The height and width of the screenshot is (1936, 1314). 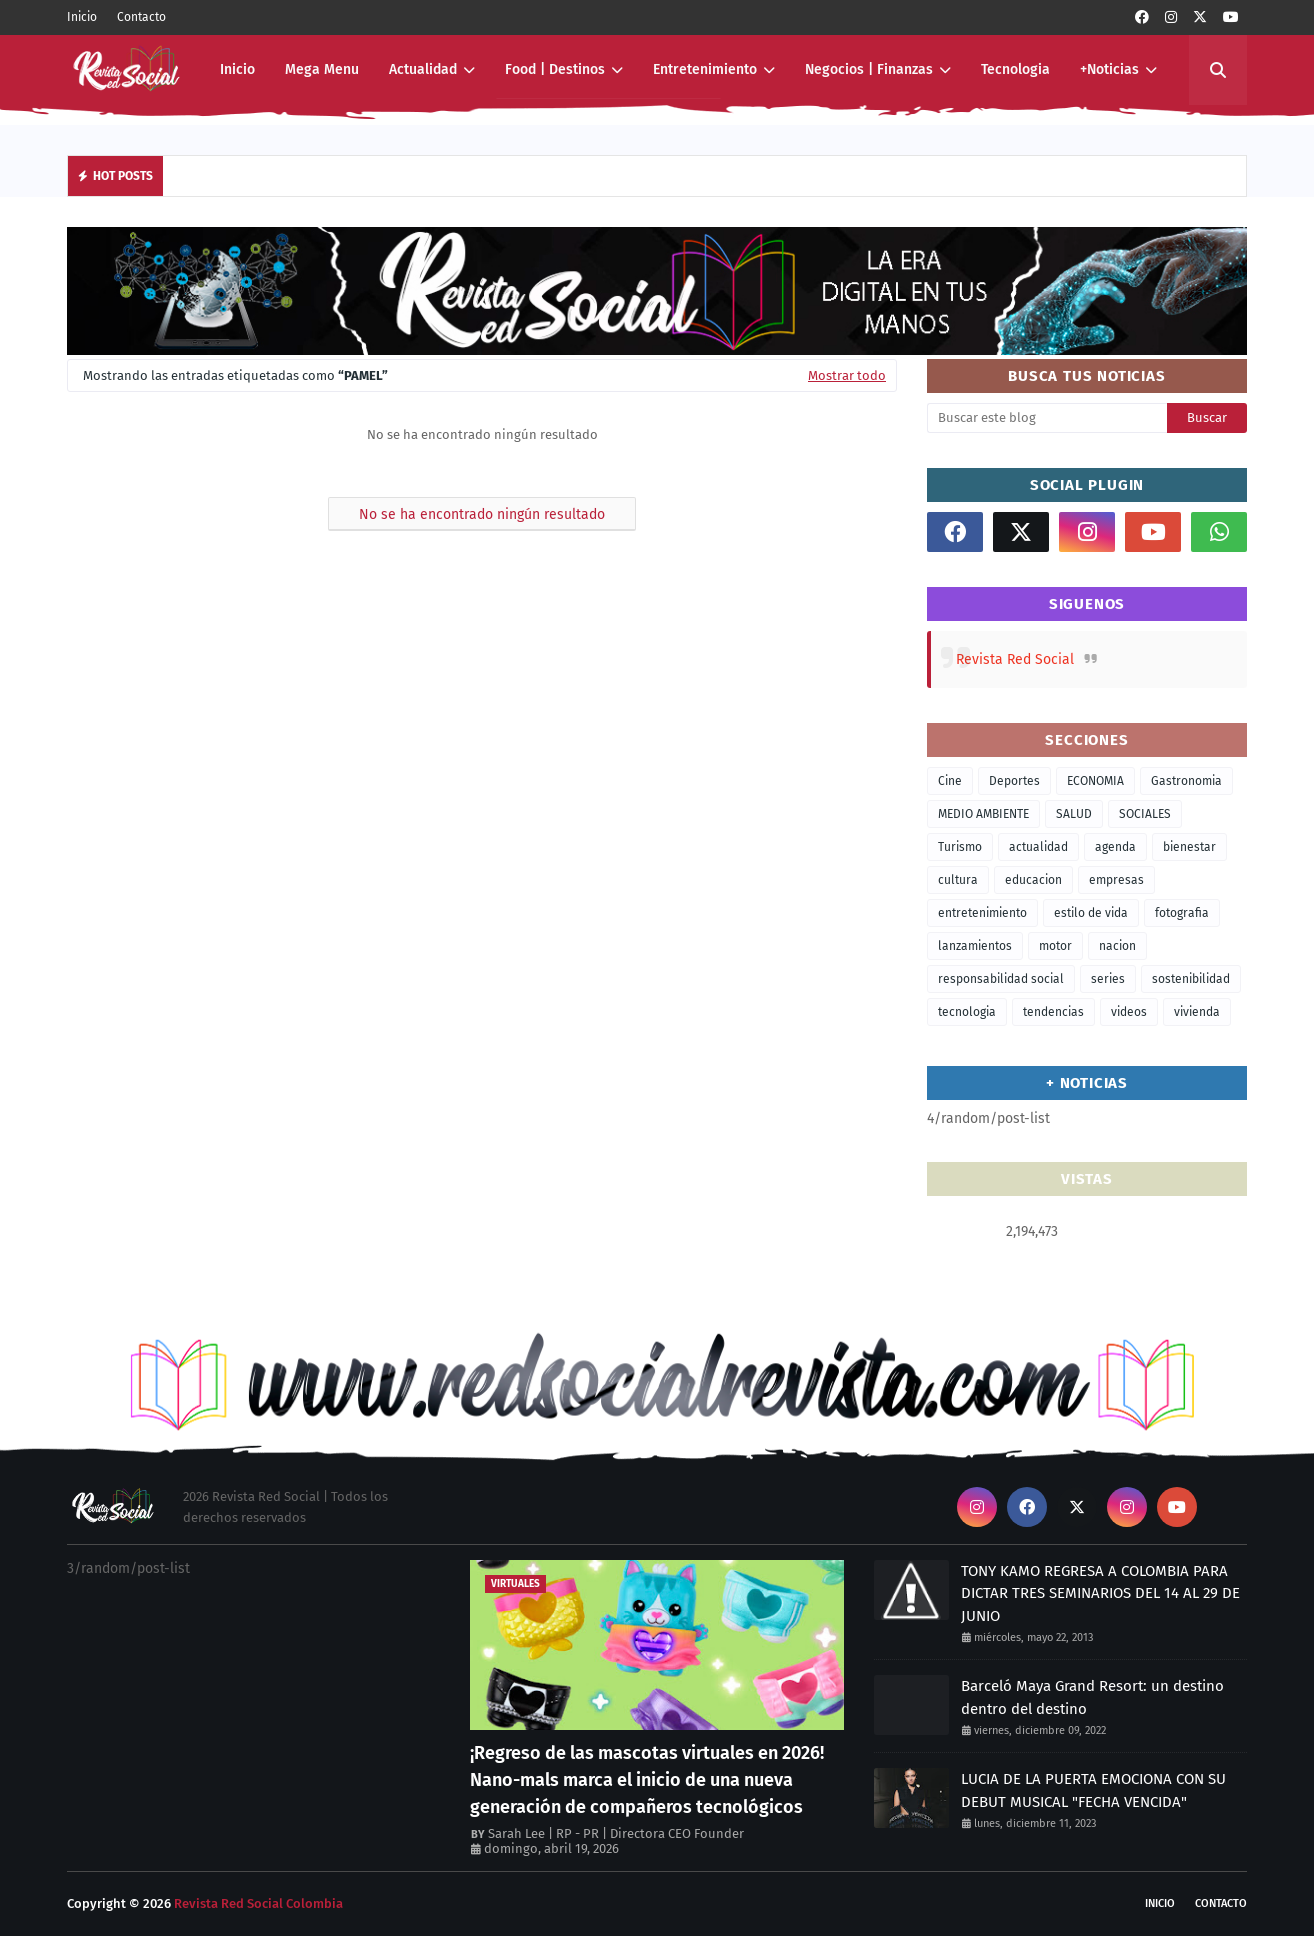 What do you see at coordinates (1093, 1790) in the screenshot?
I see `LUCIA DE LA PUERTA EMOCIONA CON SU DEBUT MUSICAL "FECHA VENCIDA"` at bounding box center [1093, 1790].